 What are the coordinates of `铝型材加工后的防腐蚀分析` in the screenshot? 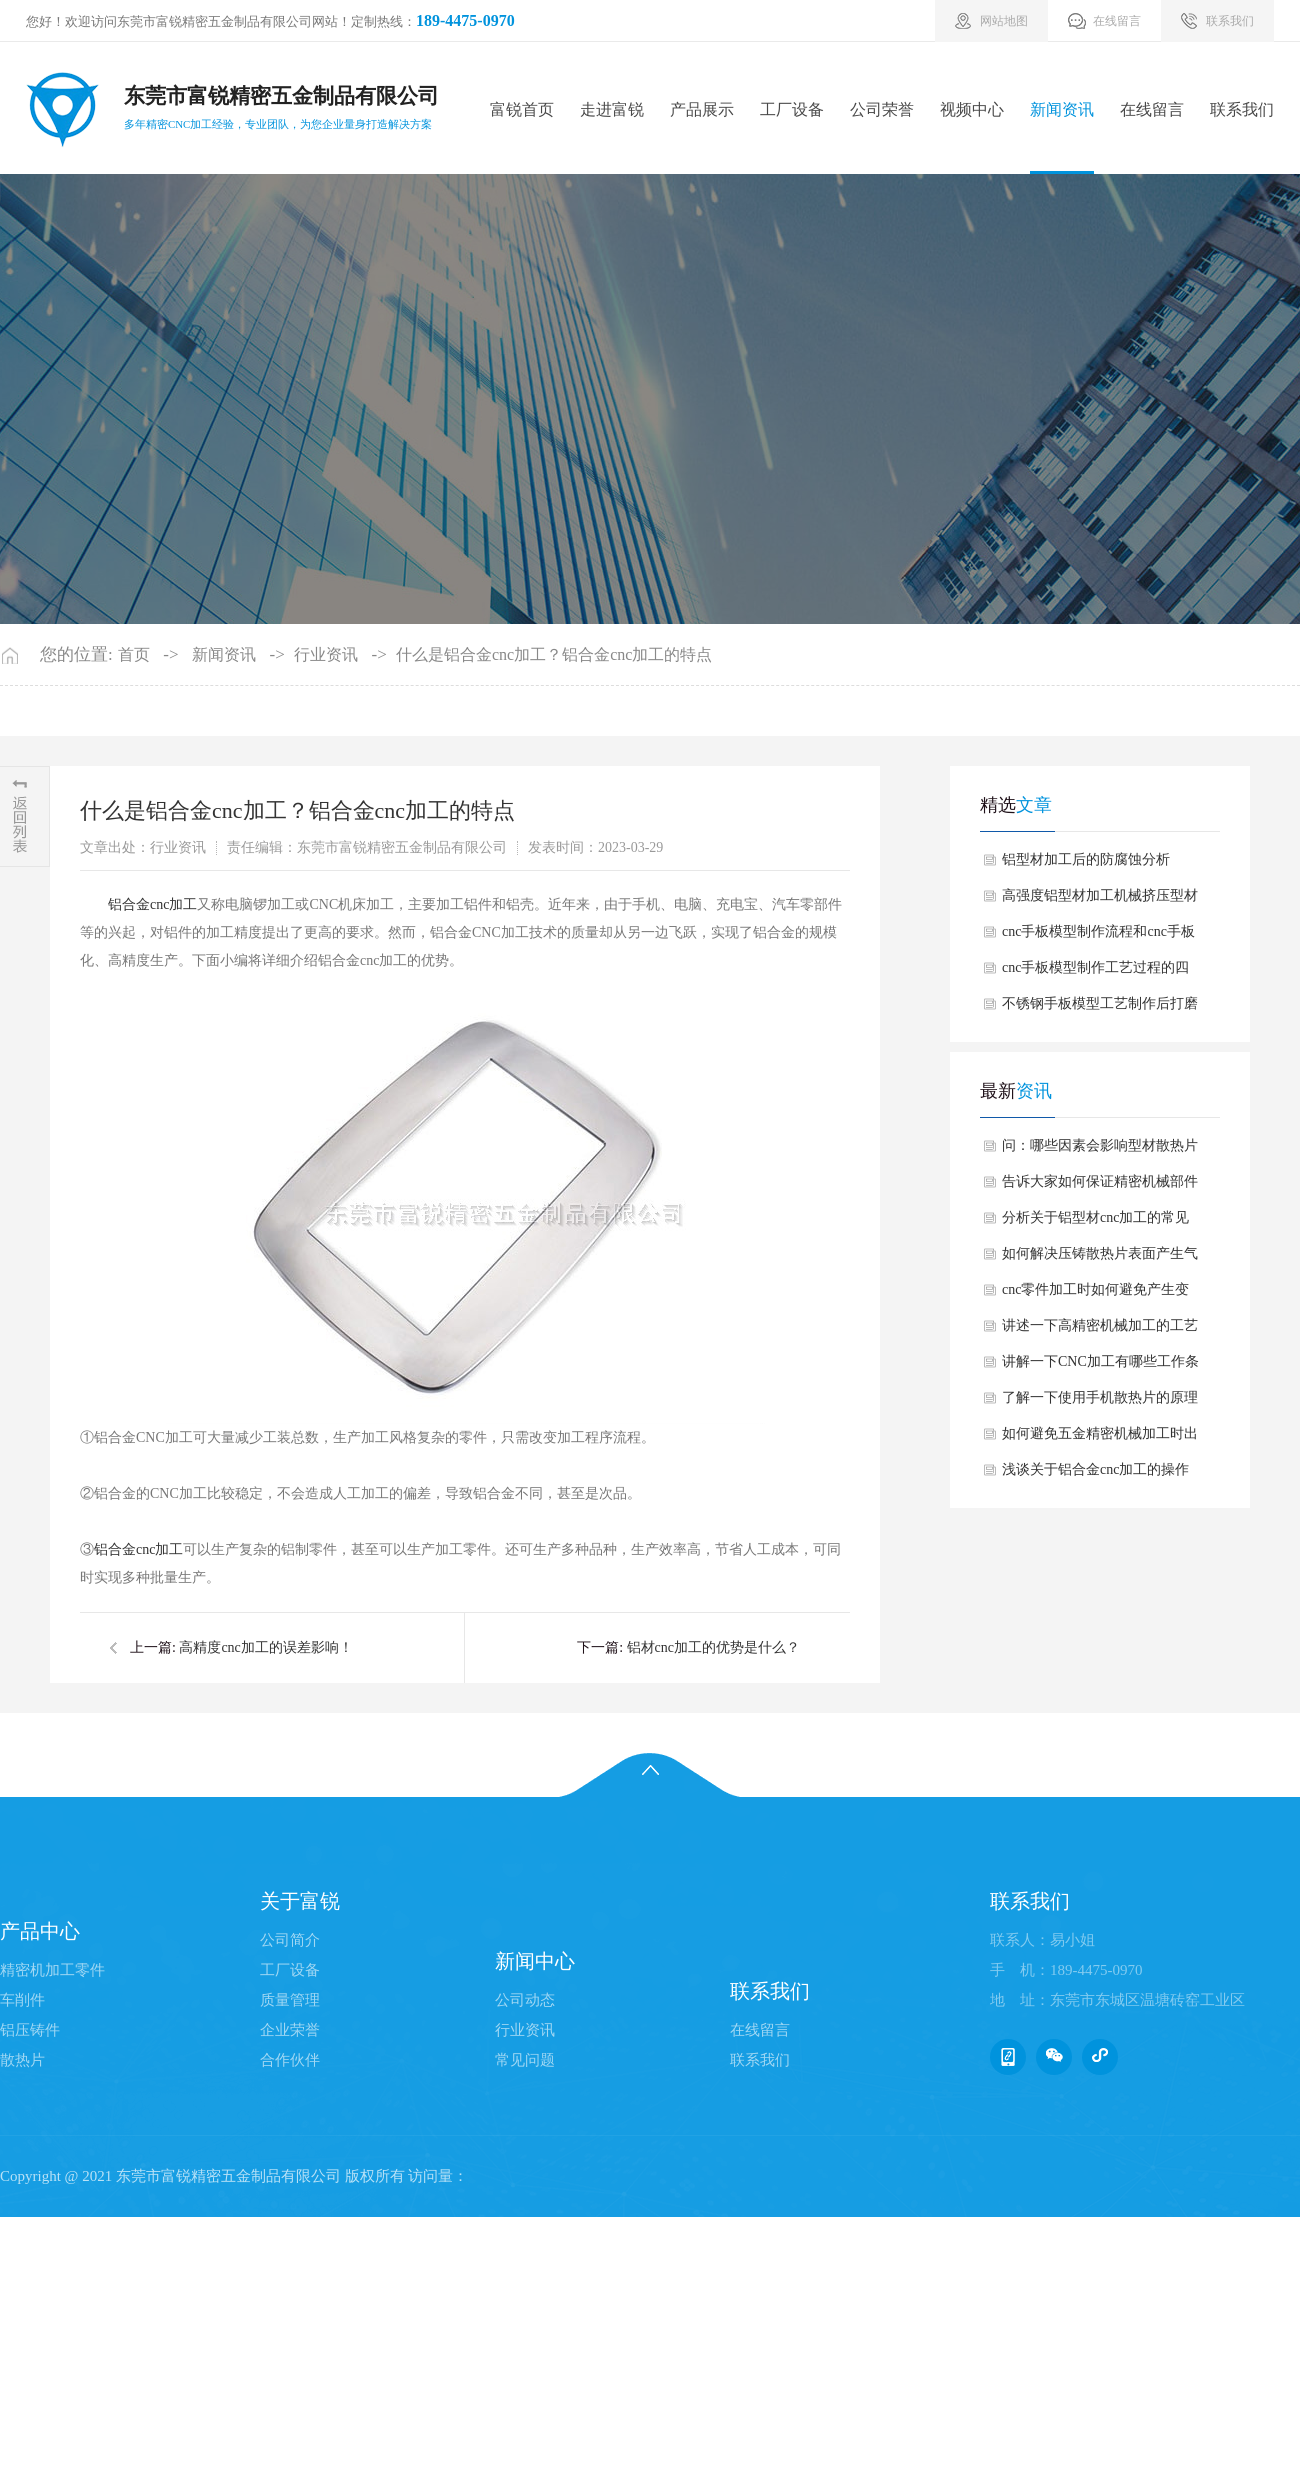 It's located at (1086, 859).